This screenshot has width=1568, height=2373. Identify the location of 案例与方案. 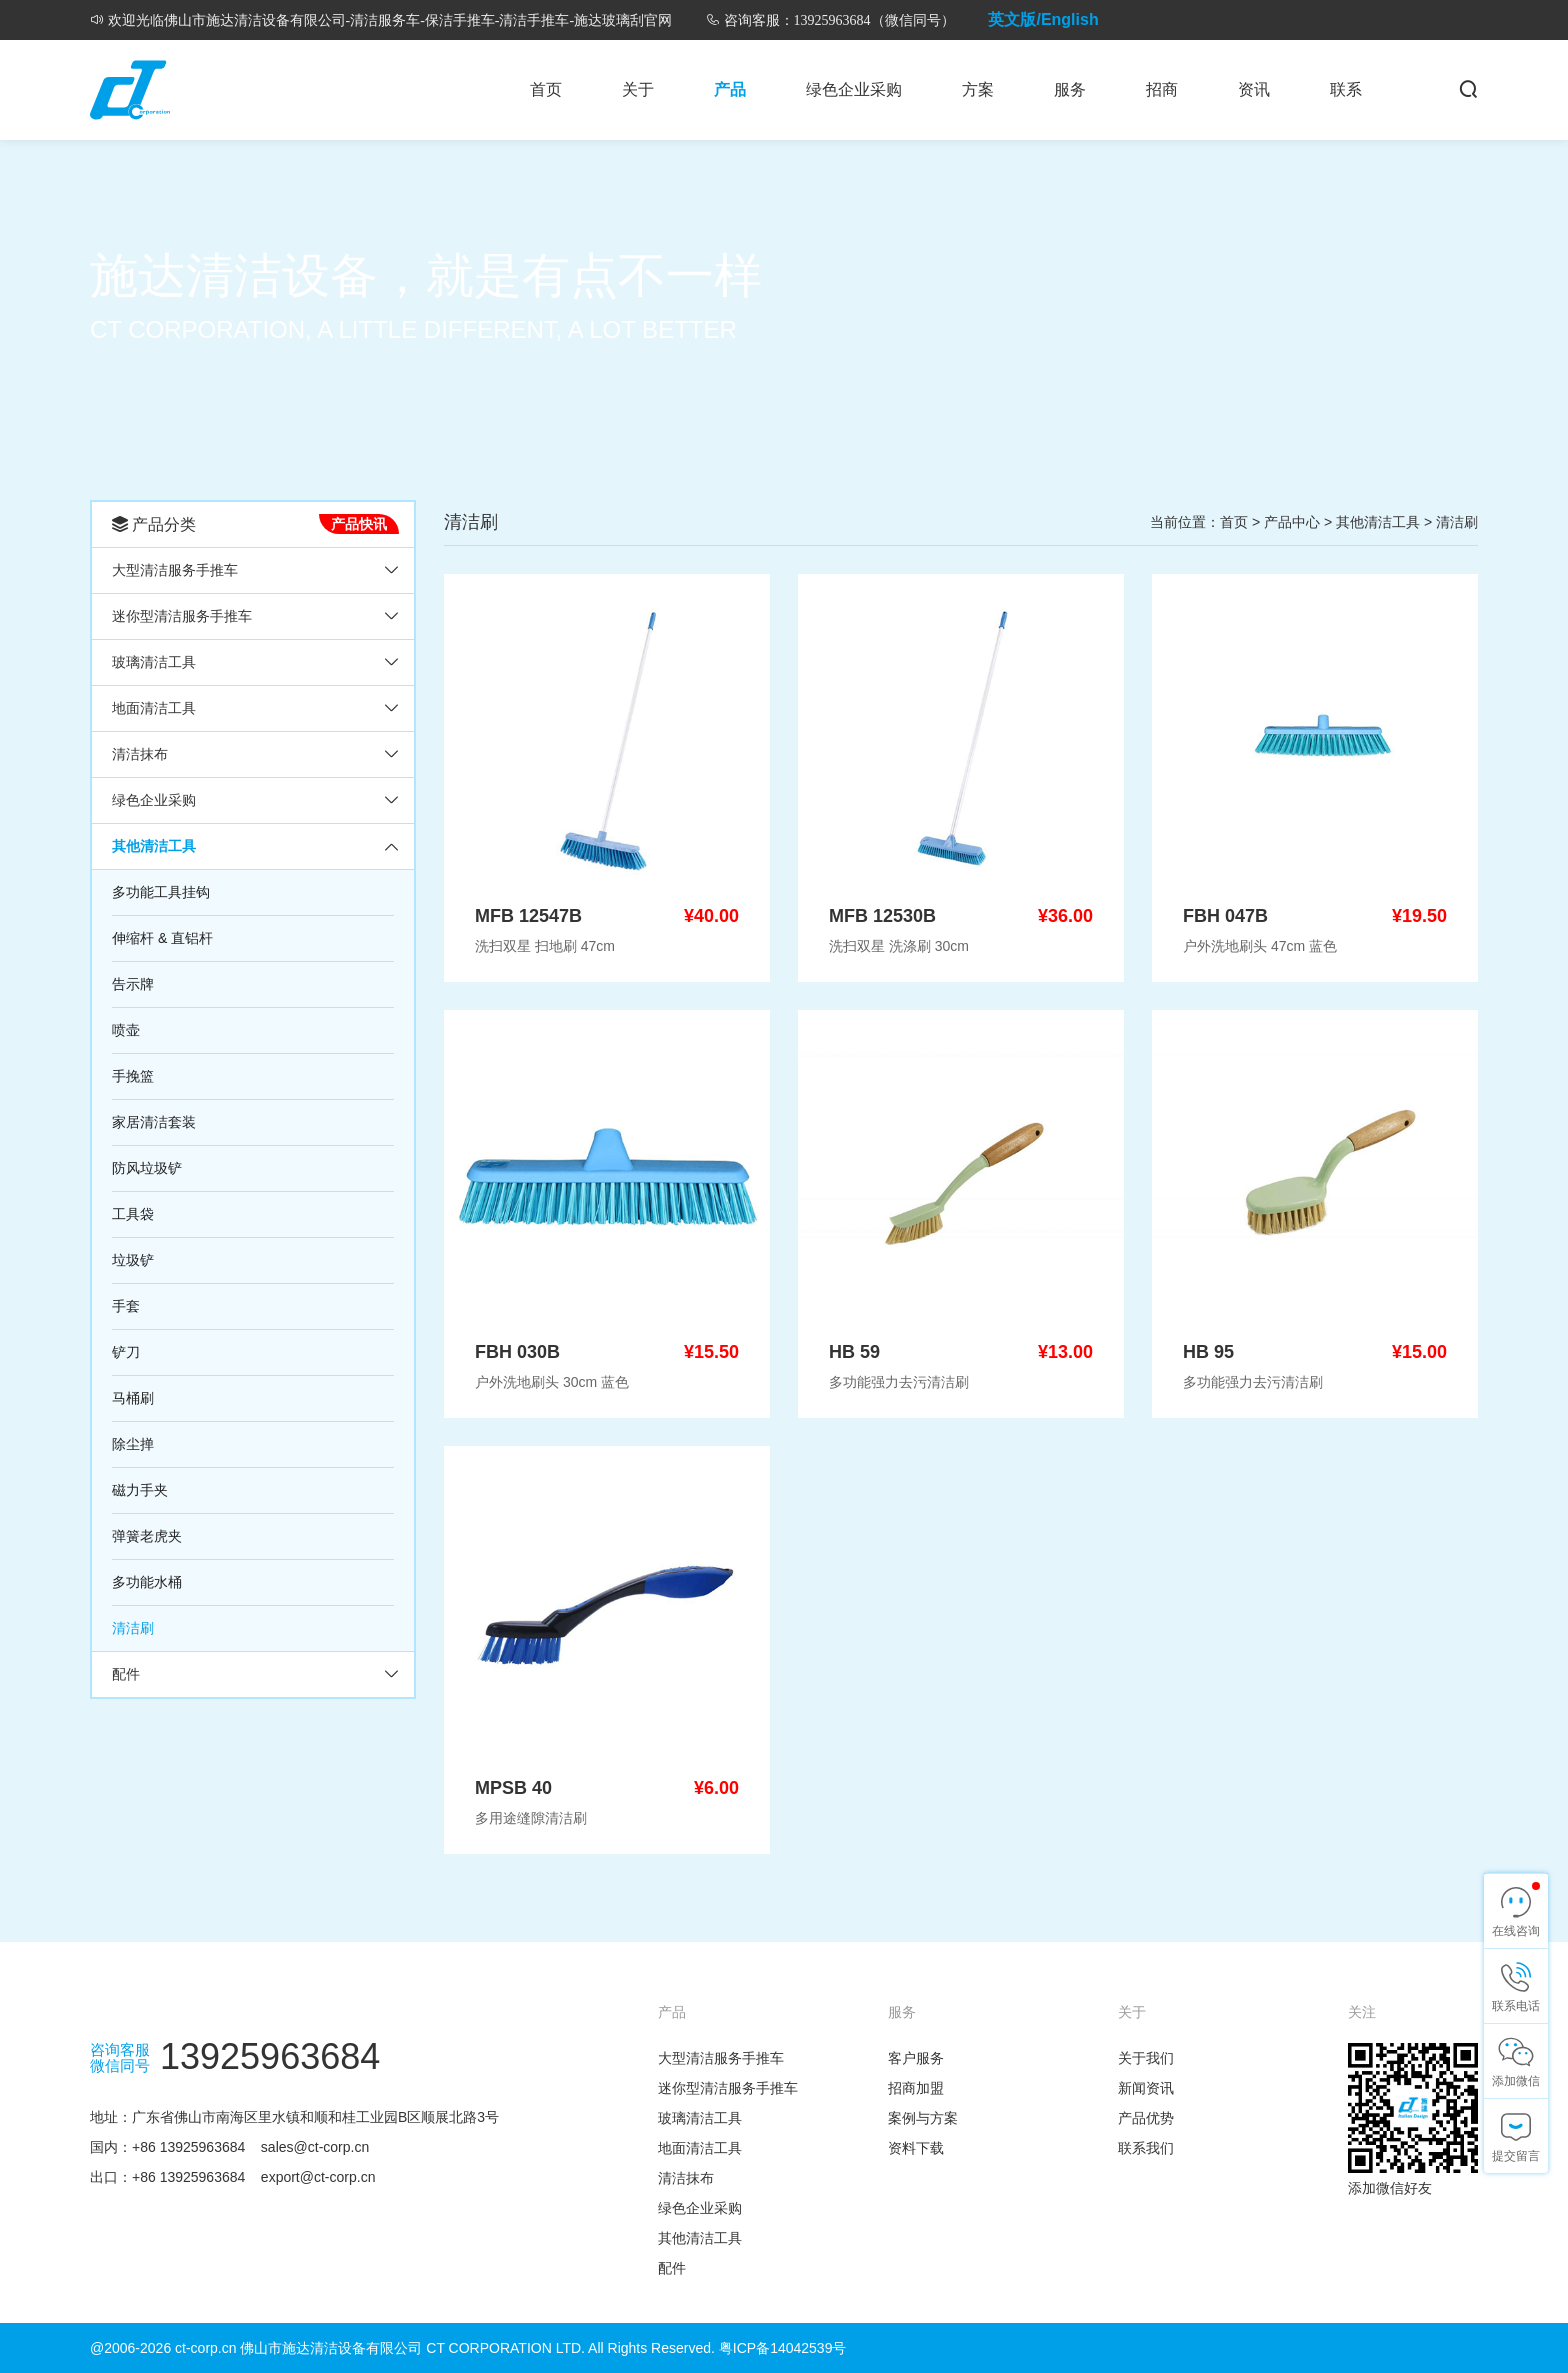
(923, 2118).